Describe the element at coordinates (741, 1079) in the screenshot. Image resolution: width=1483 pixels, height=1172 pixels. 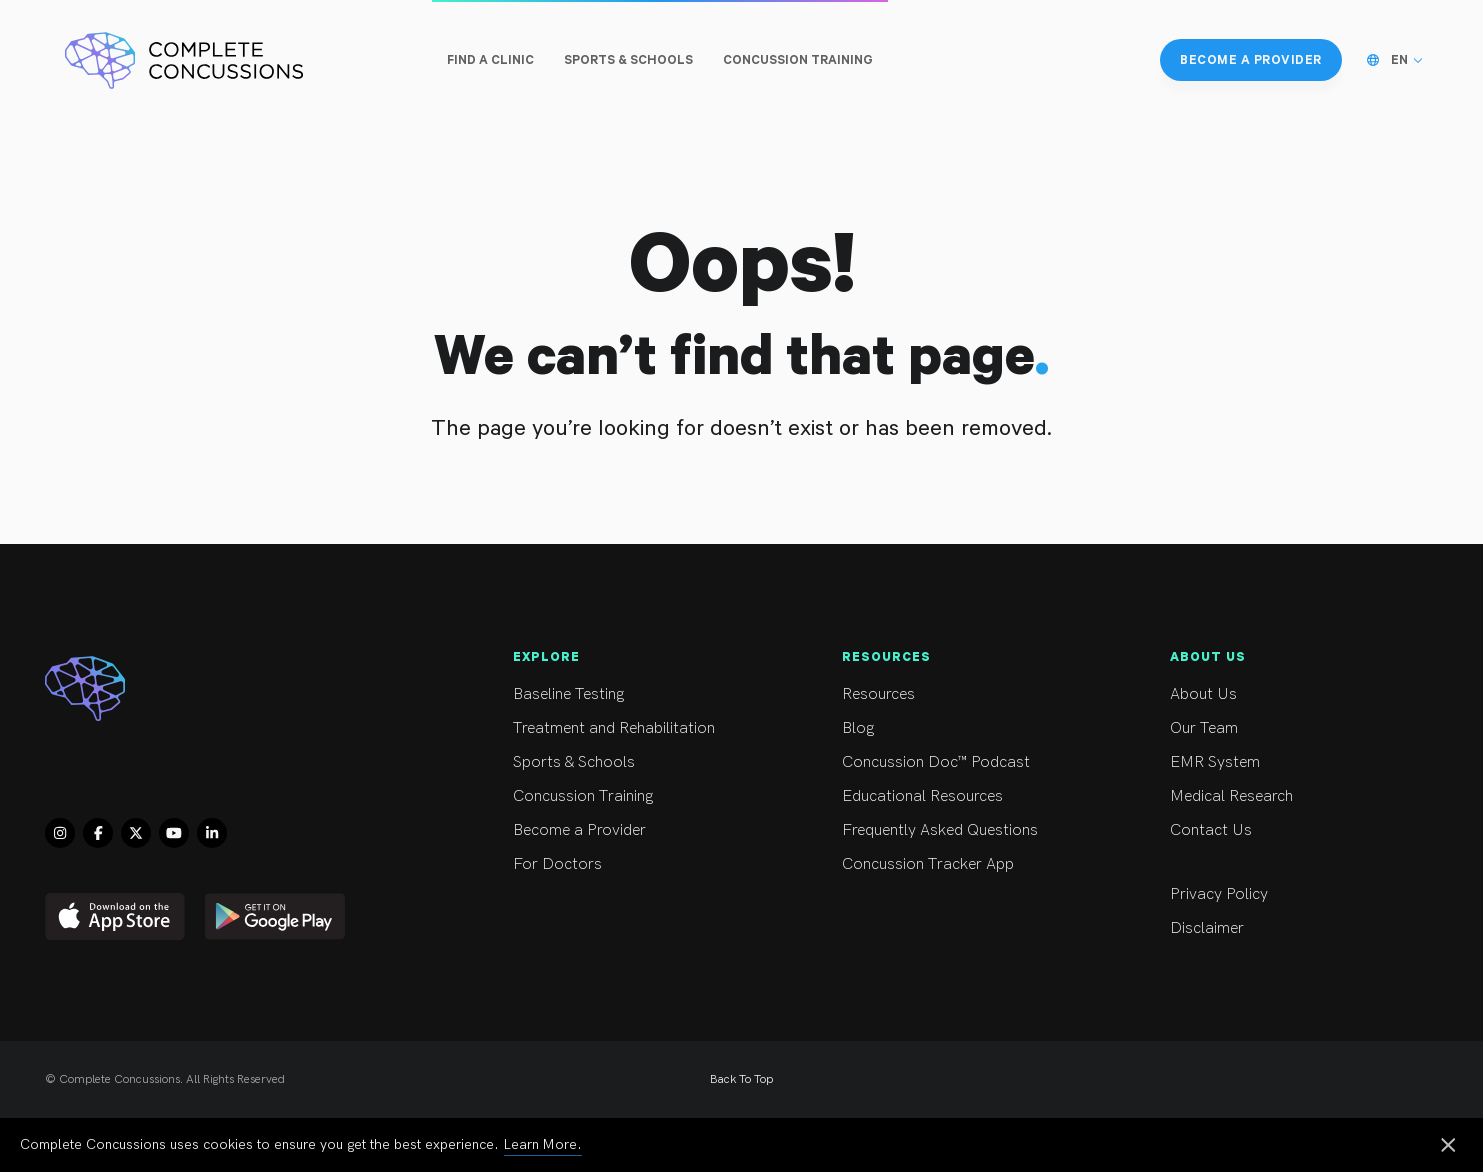
I see `Back To Top` at that location.